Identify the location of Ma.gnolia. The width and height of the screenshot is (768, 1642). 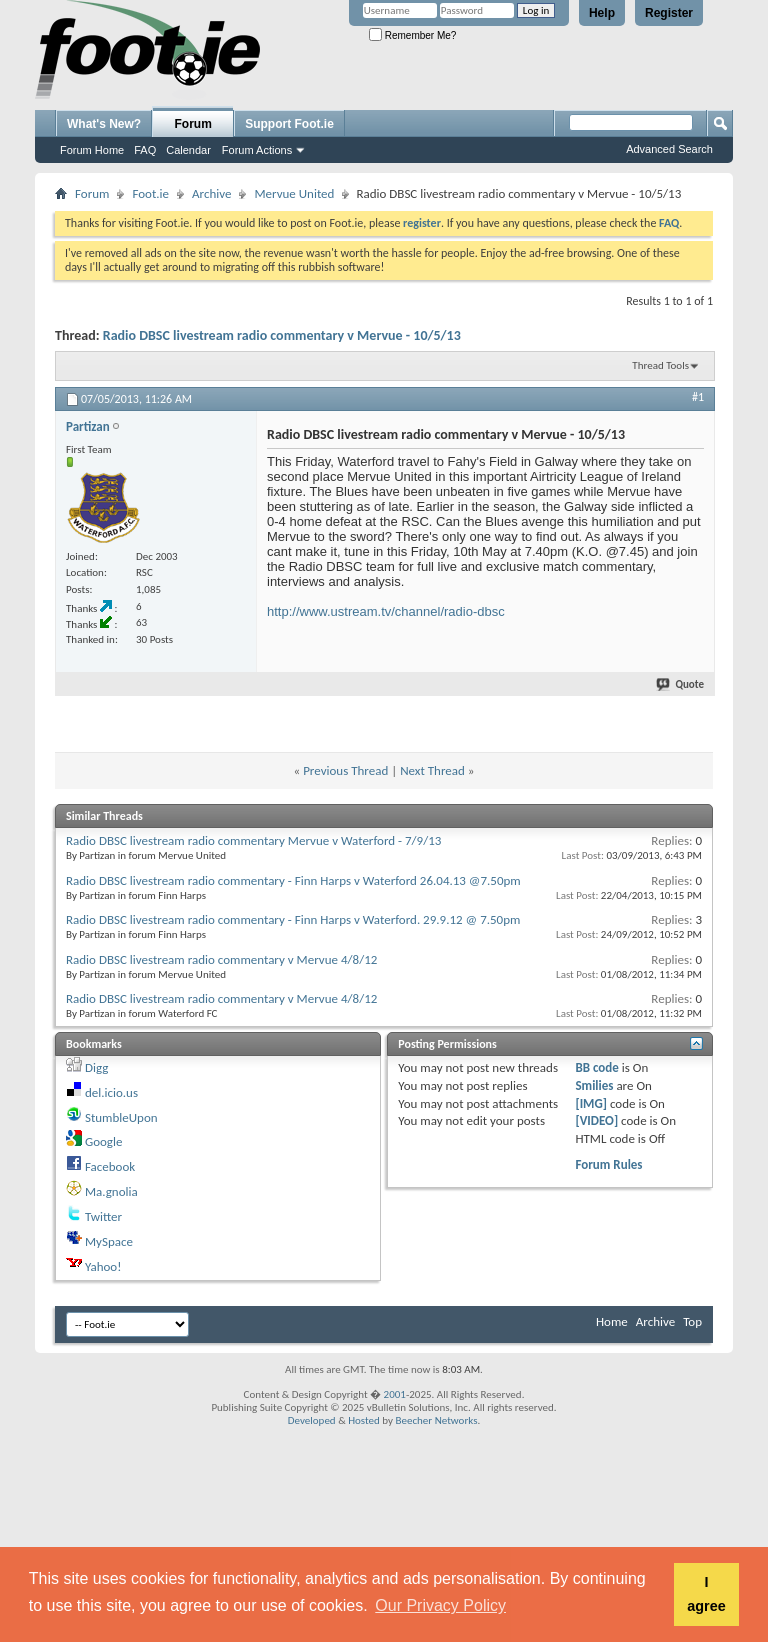
(111, 1191).